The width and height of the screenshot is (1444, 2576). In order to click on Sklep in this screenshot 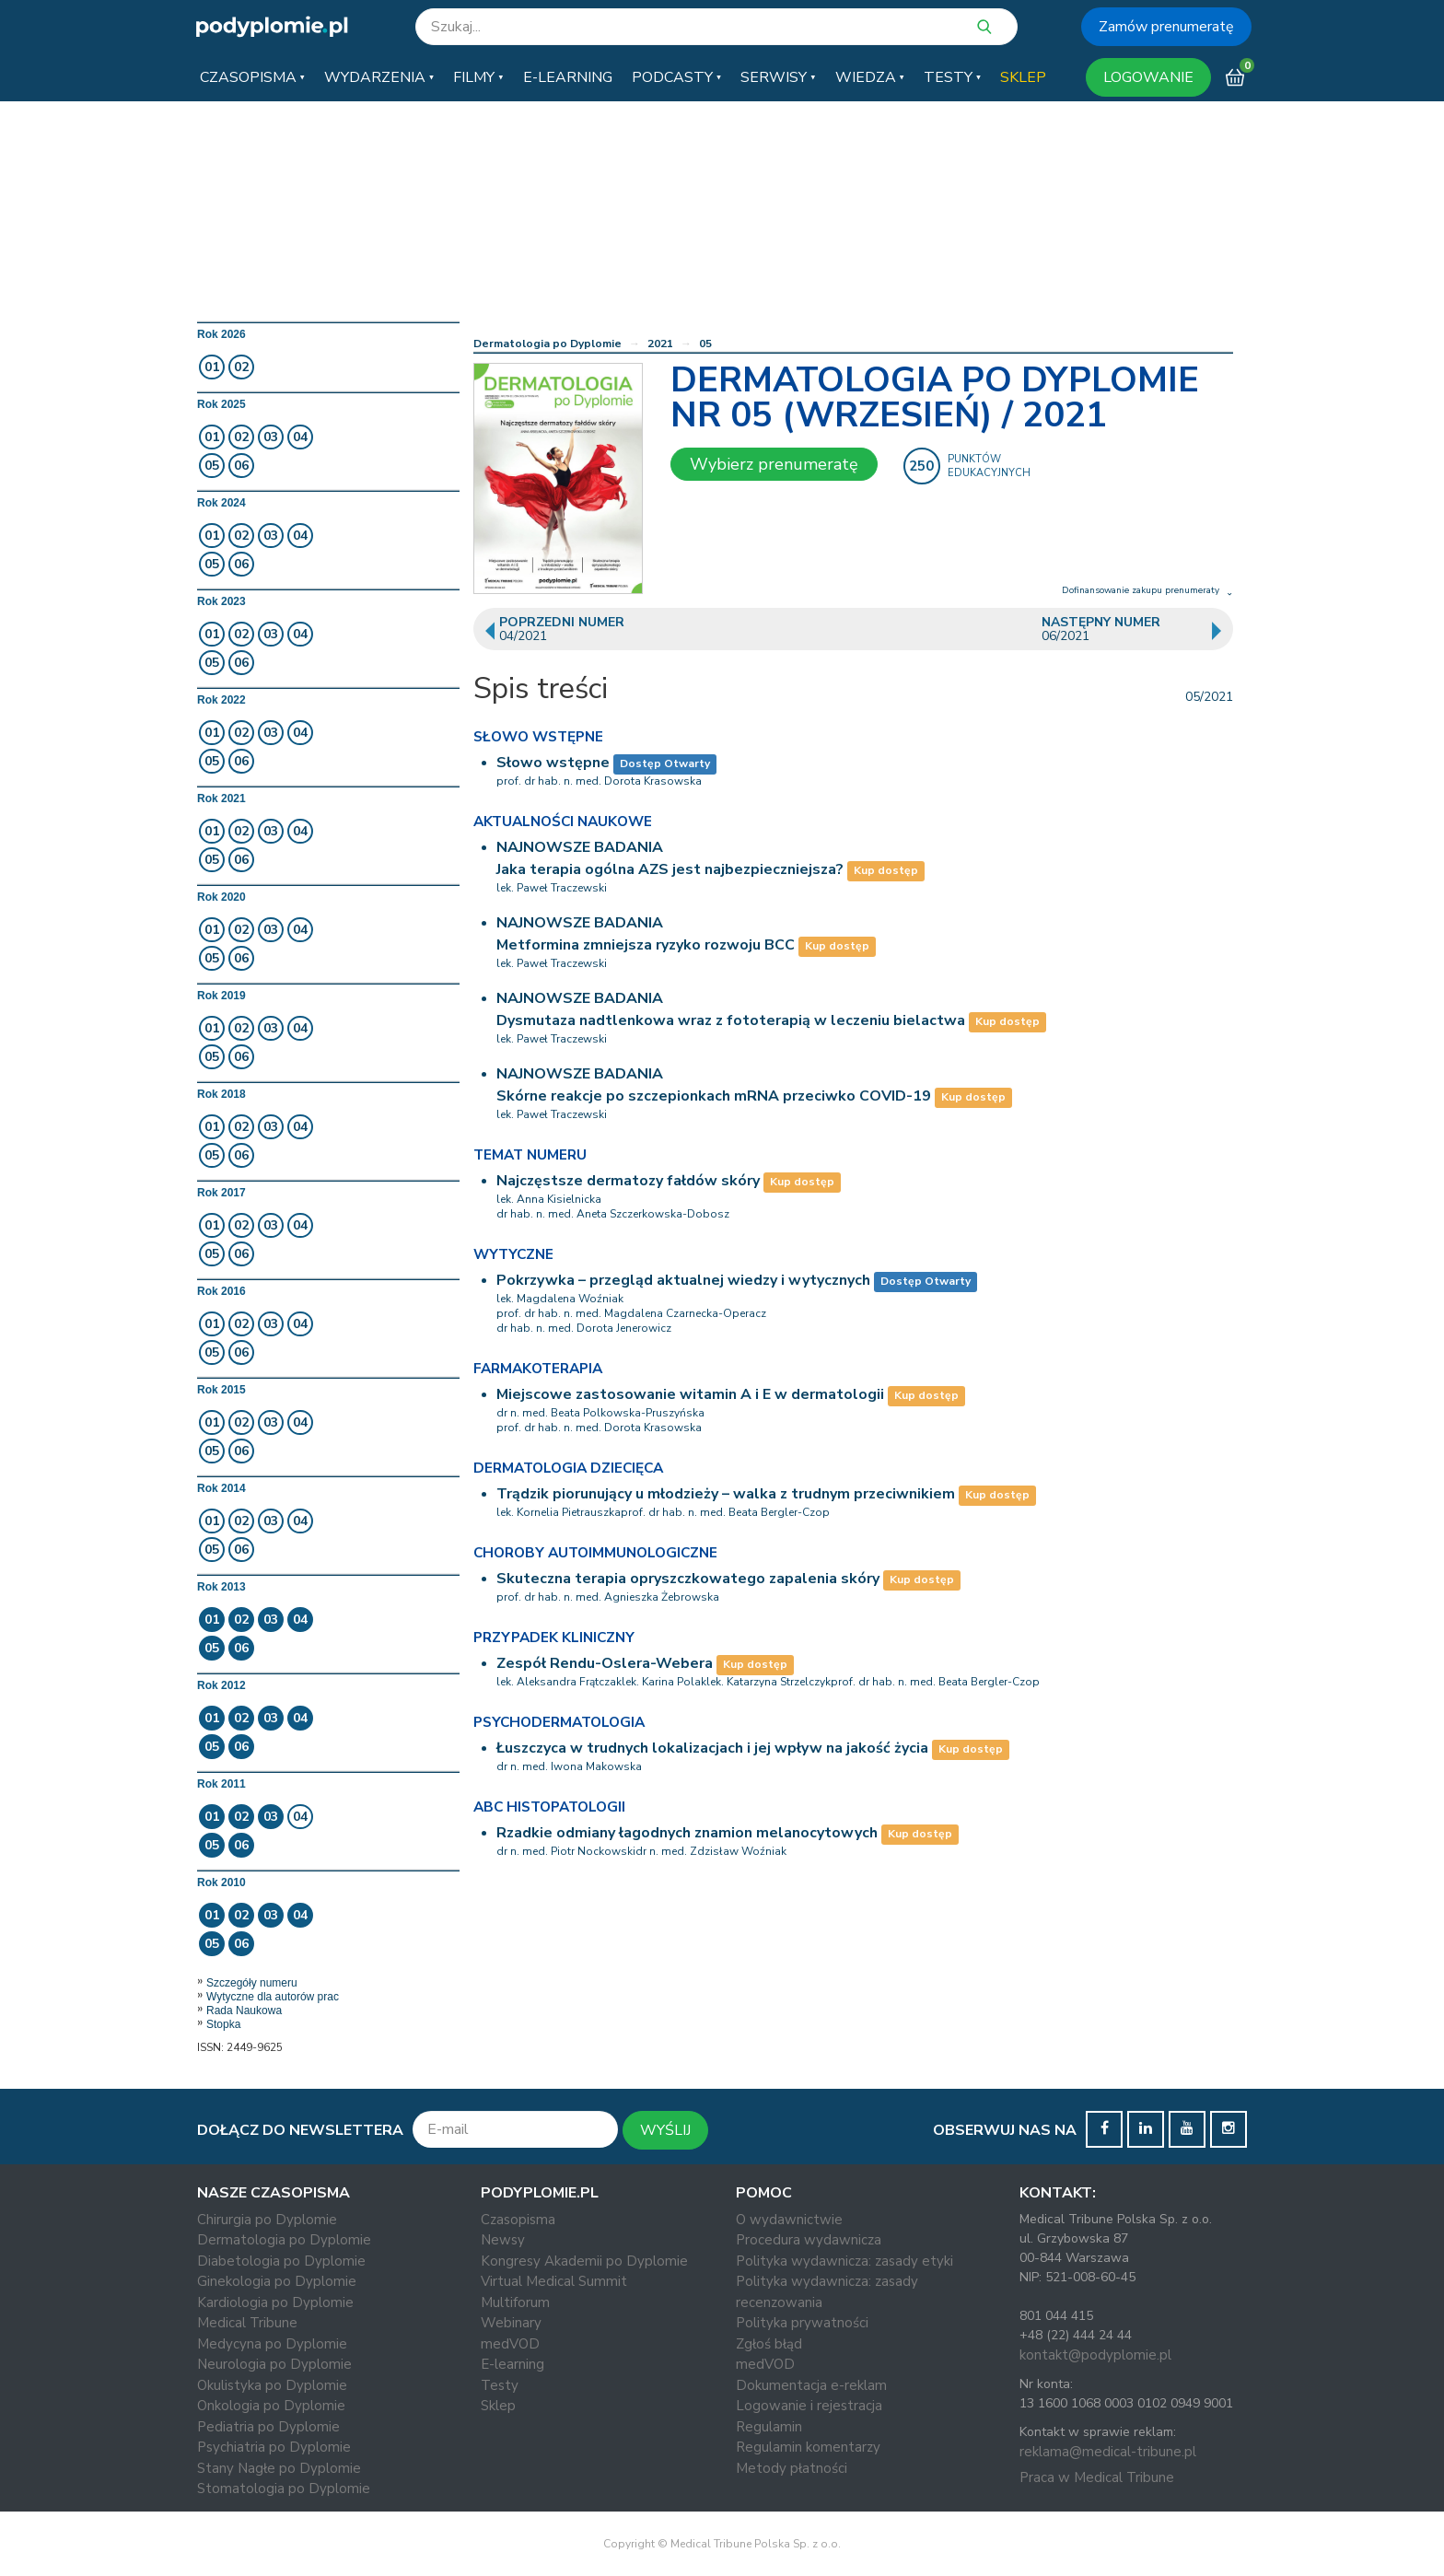, I will do `click(498, 2405)`.